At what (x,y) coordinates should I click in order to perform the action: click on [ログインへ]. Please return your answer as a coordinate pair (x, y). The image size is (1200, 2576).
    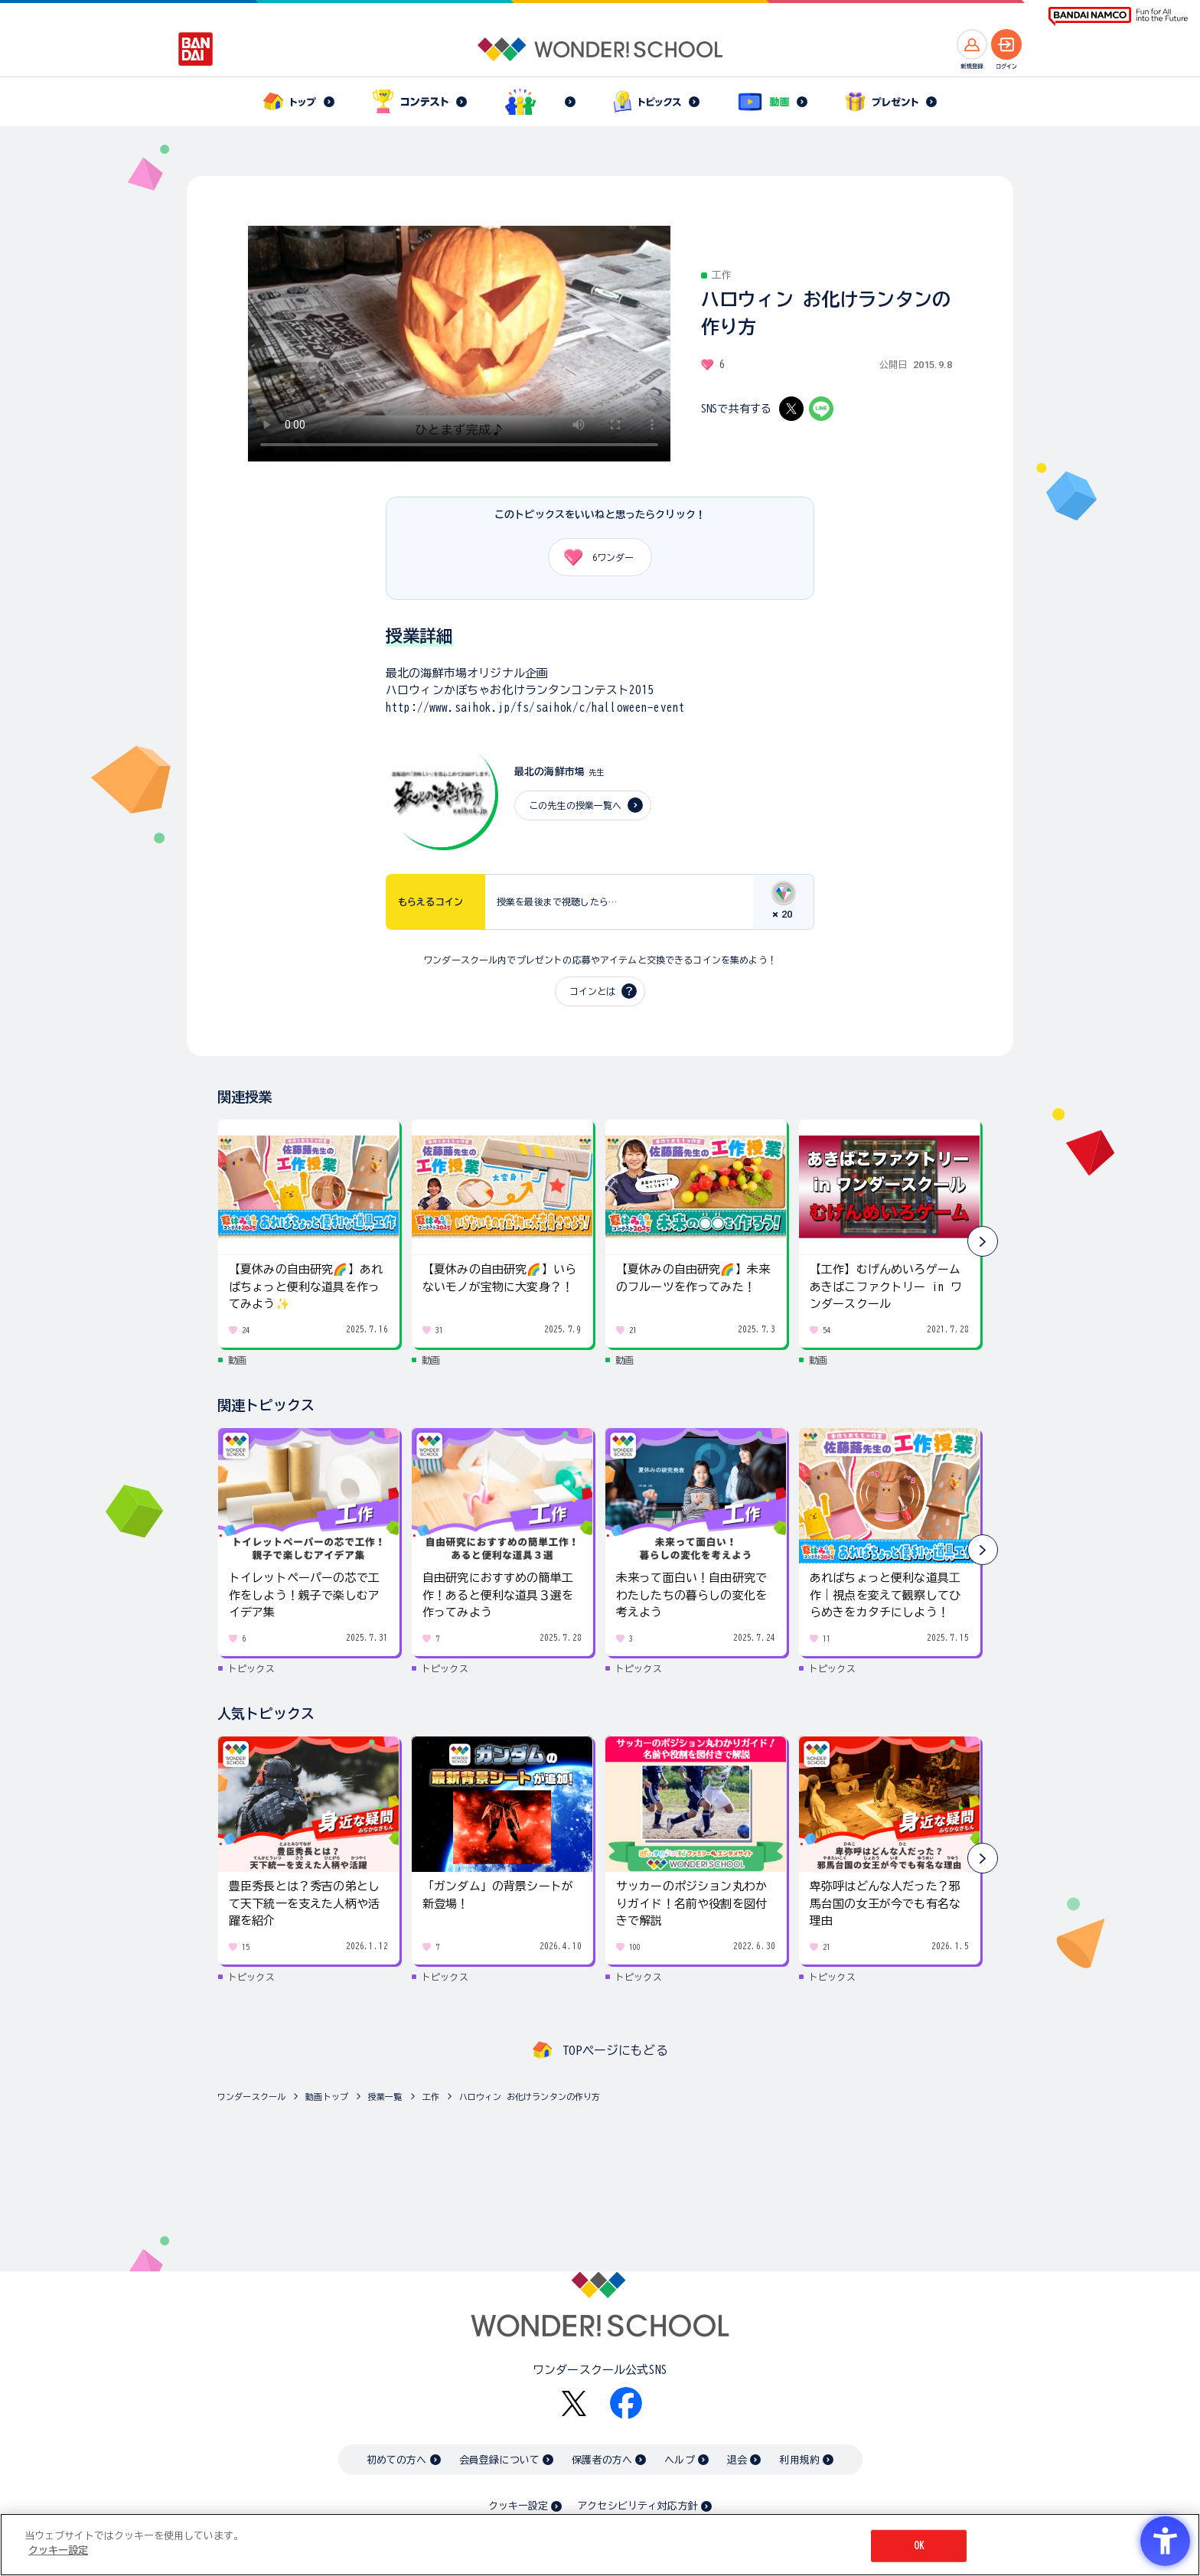
    Looking at the image, I should click on (1006, 44).